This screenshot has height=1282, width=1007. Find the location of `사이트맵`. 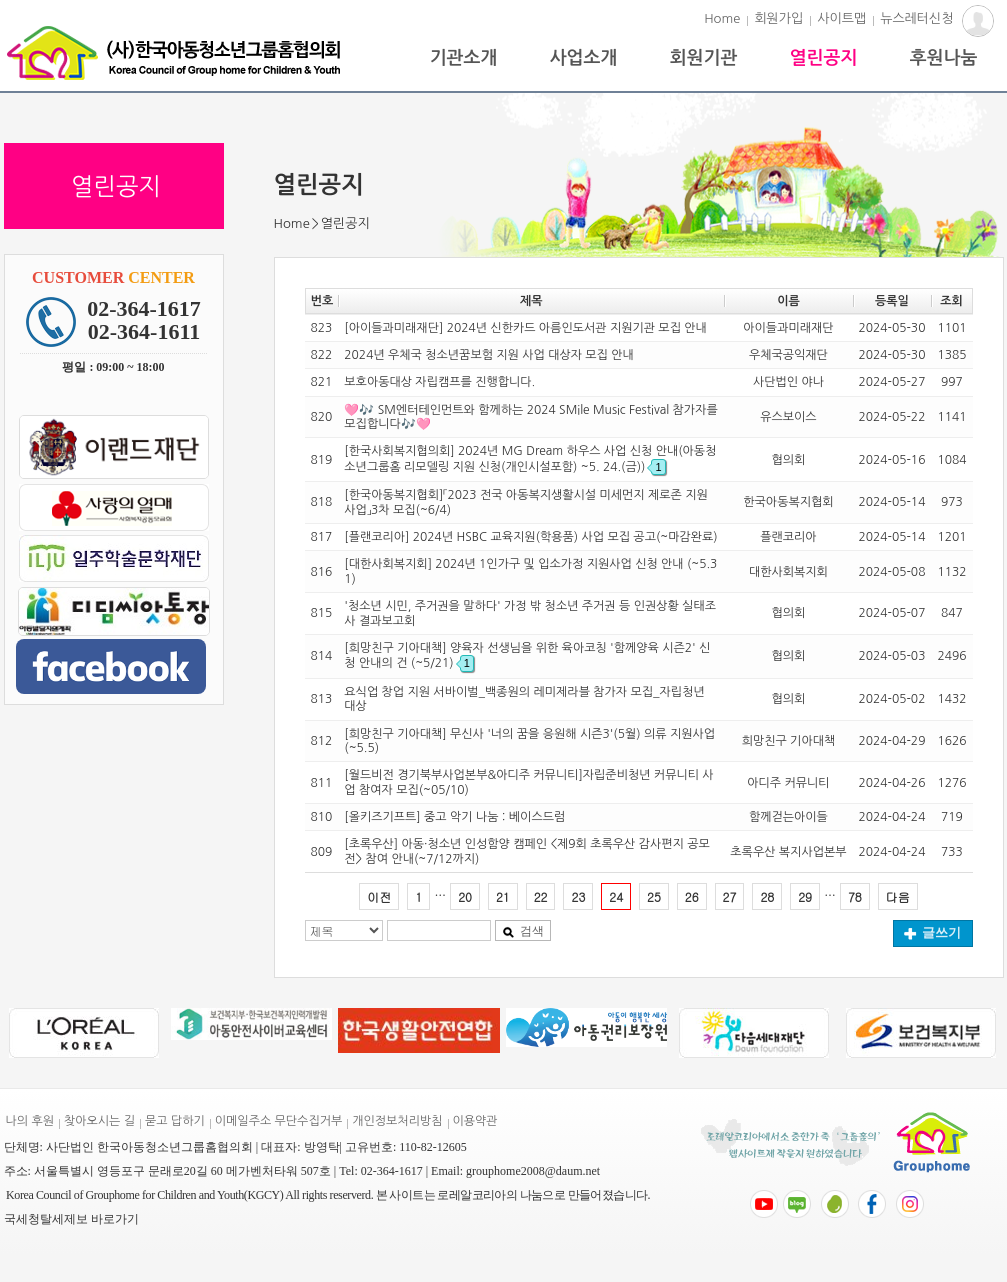

사이트맵 is located at coordinates (841, 18).